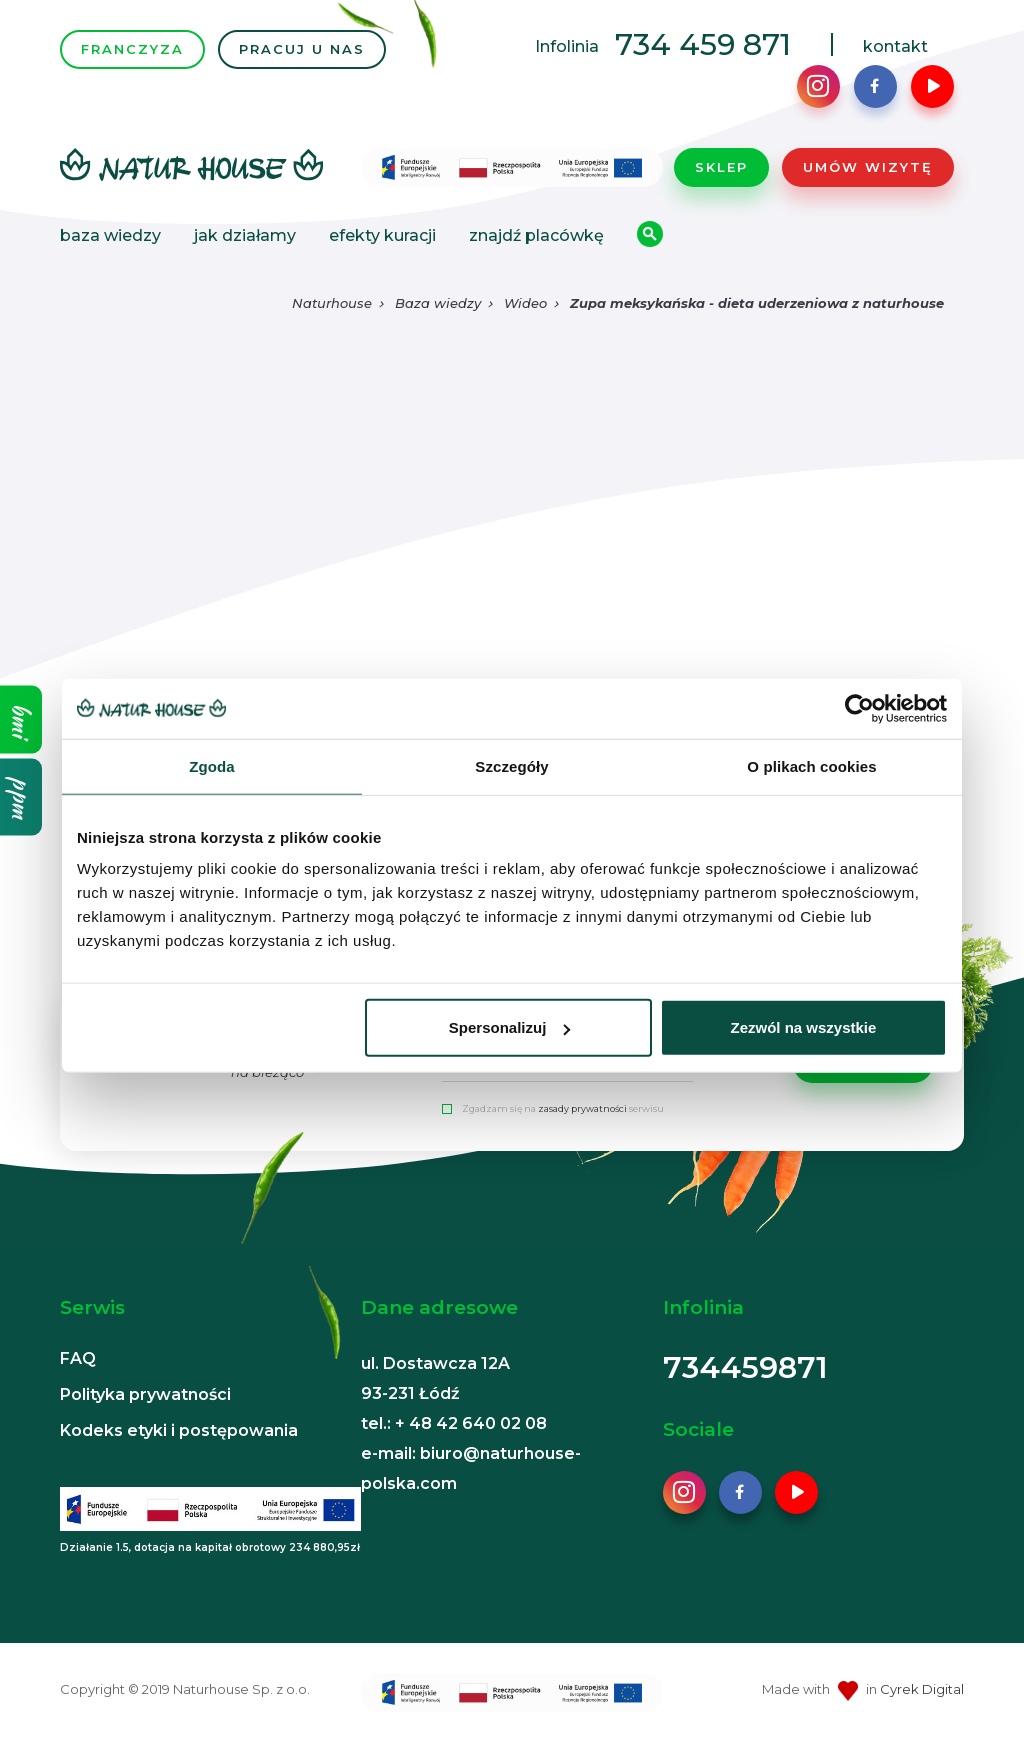  Describe the element at coordinates (78, 1358) in the screenshot. I see `FAQ` at that location.